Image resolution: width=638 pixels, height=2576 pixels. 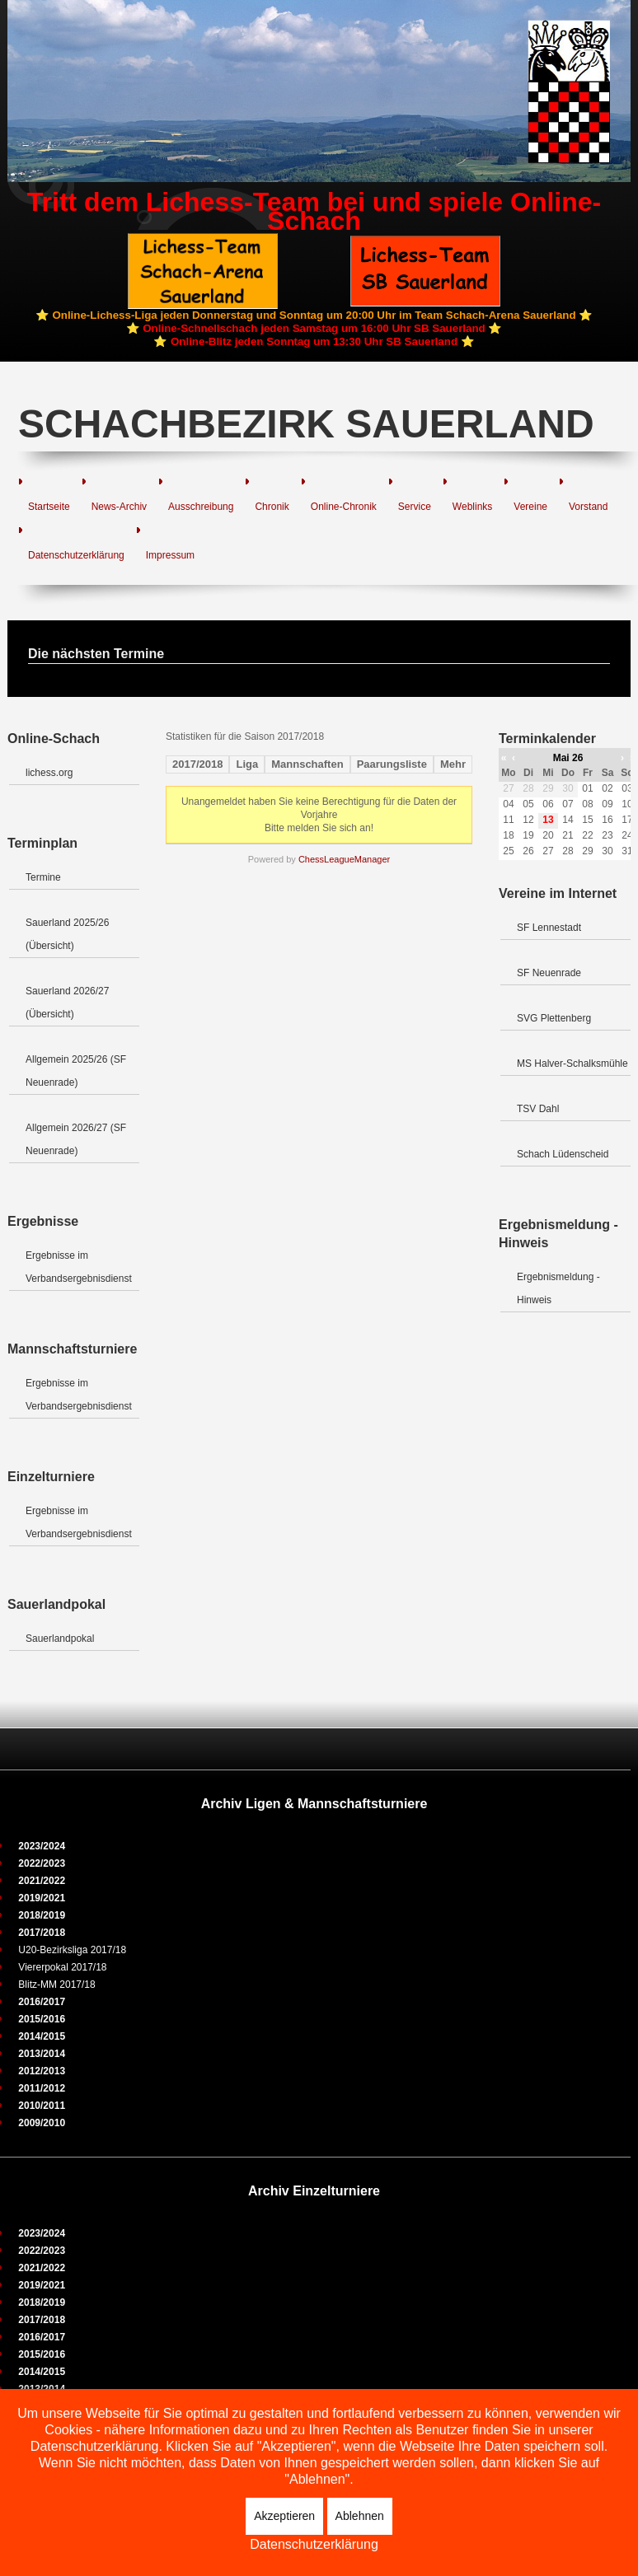 What do you see at coordinates (344, 506) in the screenshot?
I see `Online-Chronik` at bounding box center [344, 506].